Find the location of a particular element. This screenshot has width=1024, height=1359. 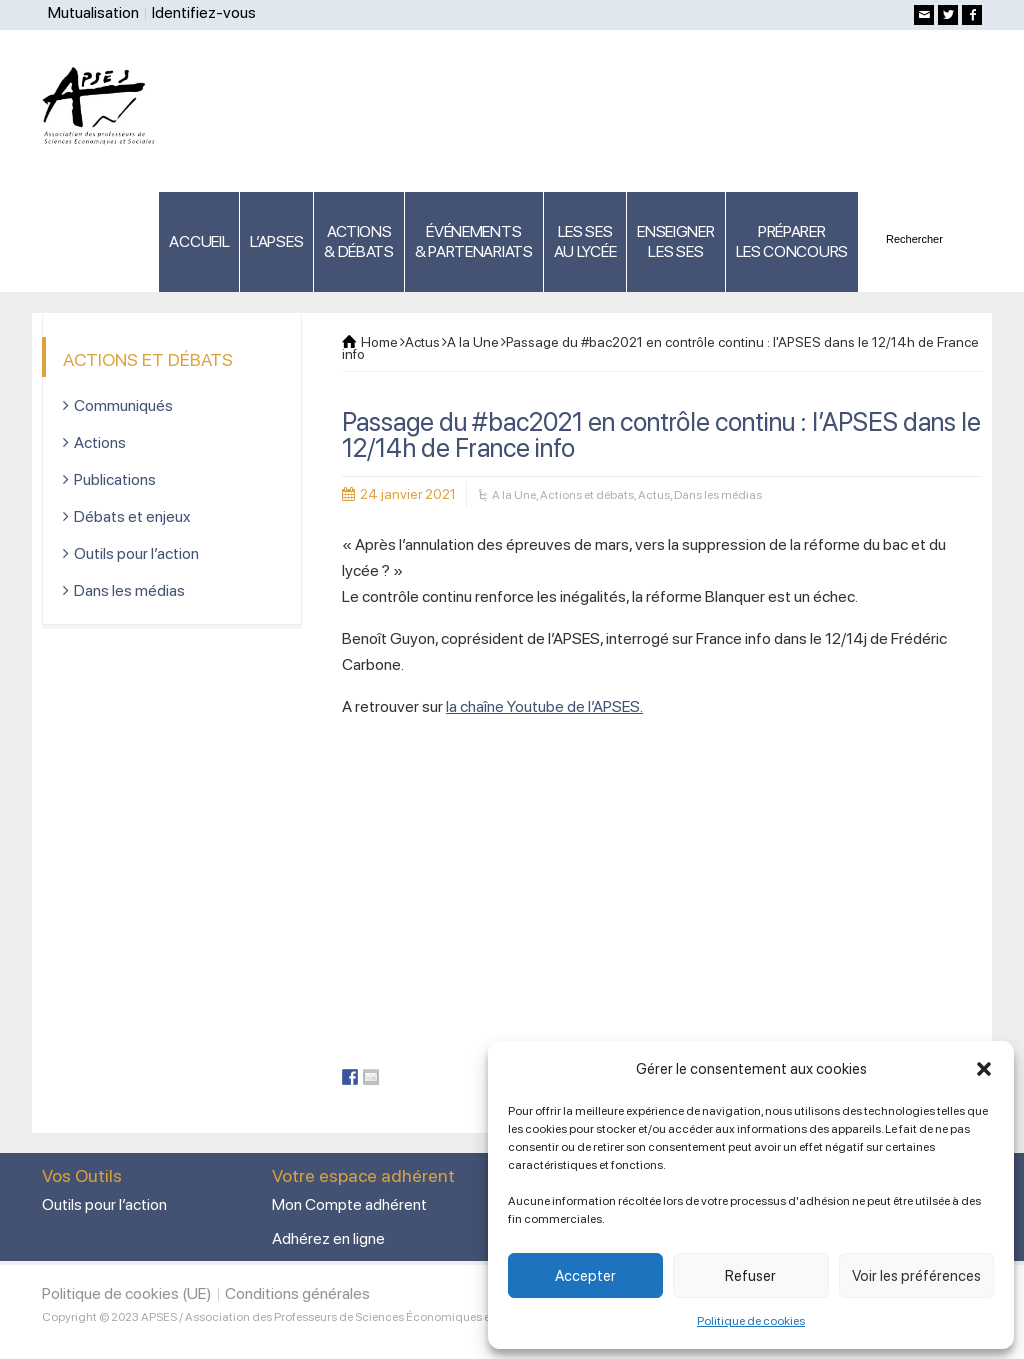

ENSEIGNERLES SES is located at coordinates (675, 241).